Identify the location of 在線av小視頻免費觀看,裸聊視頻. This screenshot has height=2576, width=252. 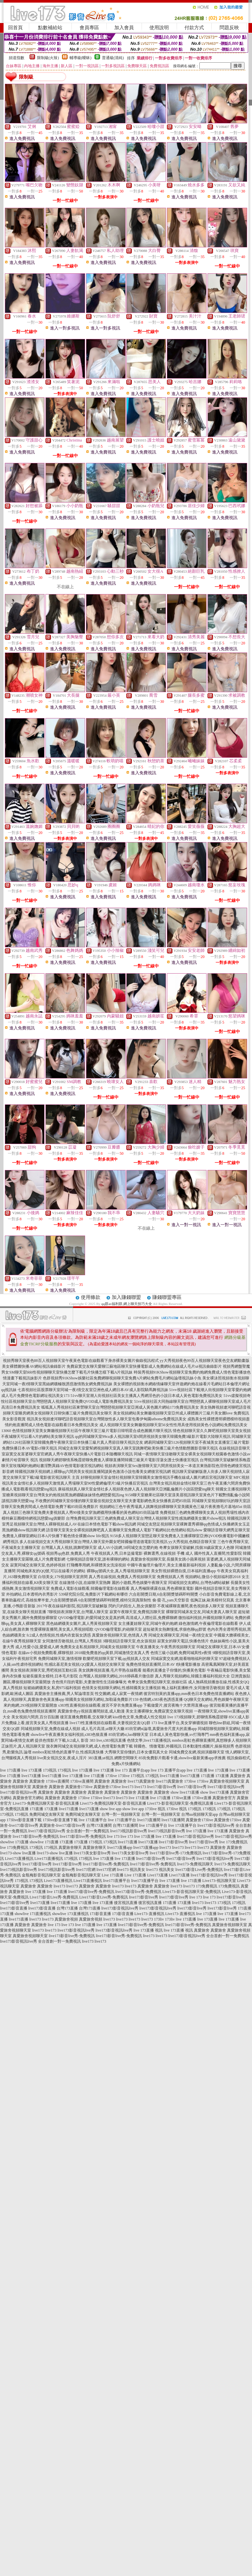
(45, 1652).